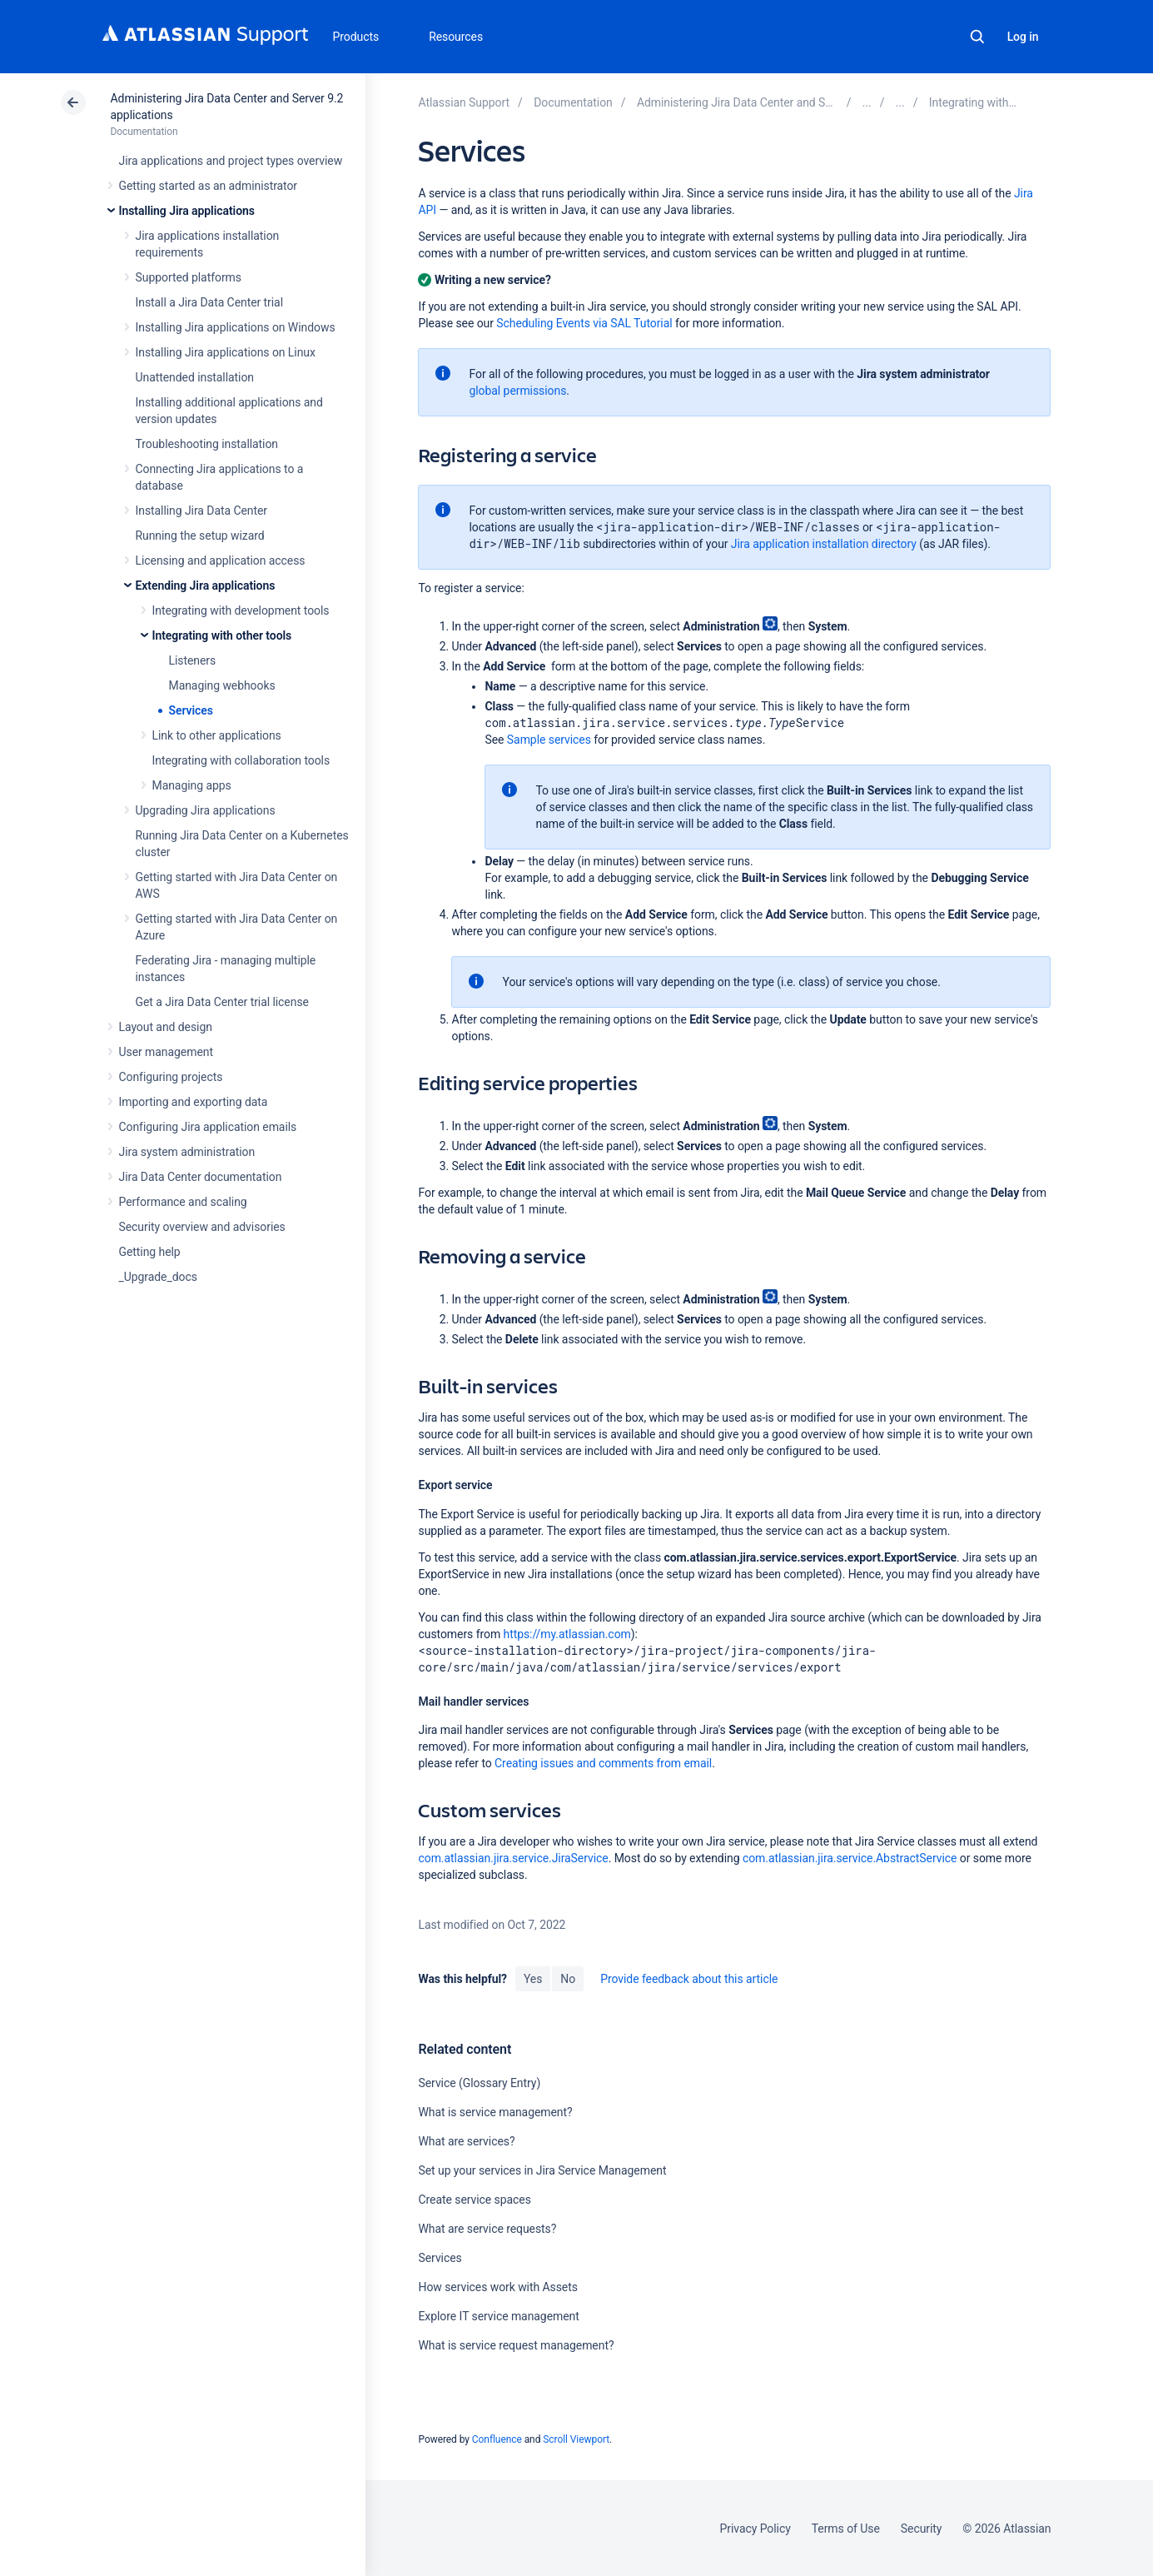  Describe the element at coordinates (187, 1151) in the screenshot. I see `Jira system administration` at that location.